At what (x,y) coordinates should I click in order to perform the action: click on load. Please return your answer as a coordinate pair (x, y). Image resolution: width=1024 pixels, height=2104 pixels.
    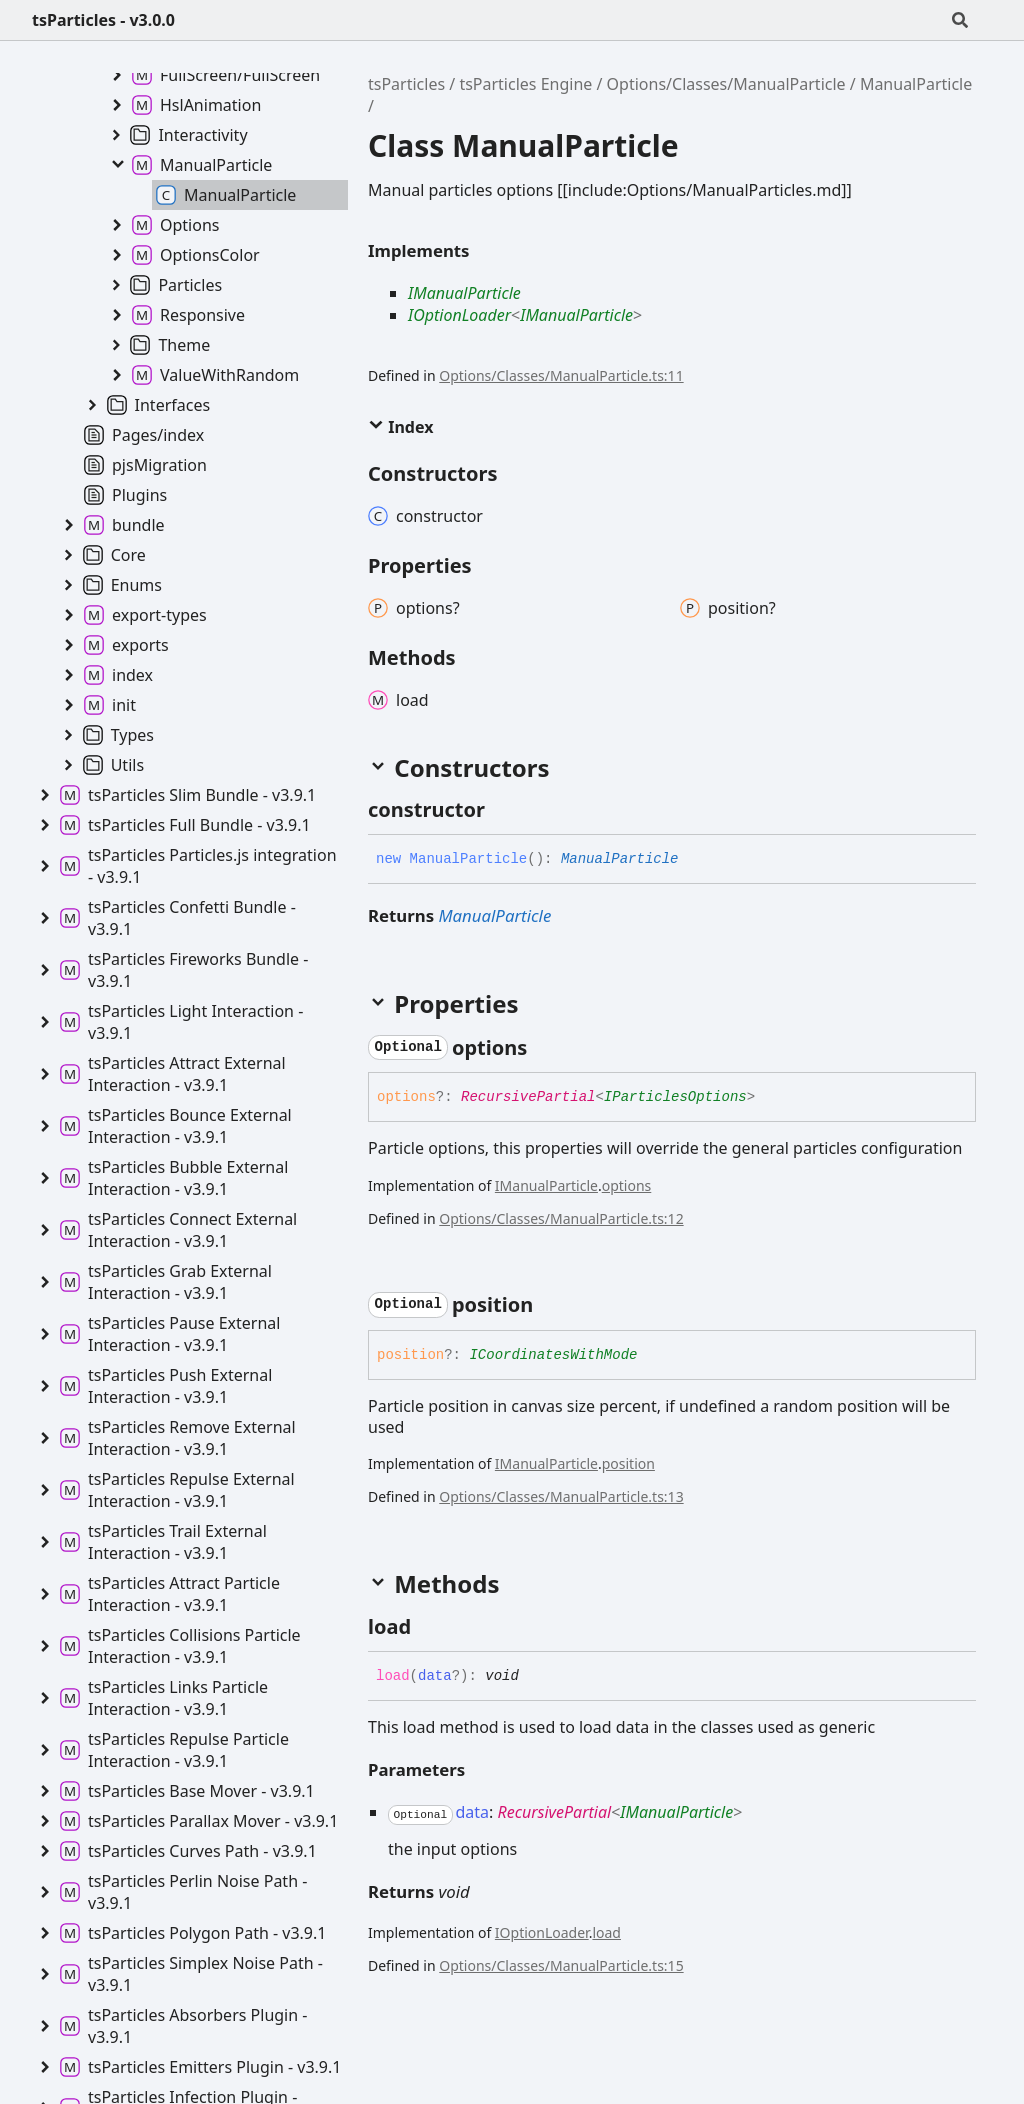
    Looking at the image, I should click on (606, 1932).